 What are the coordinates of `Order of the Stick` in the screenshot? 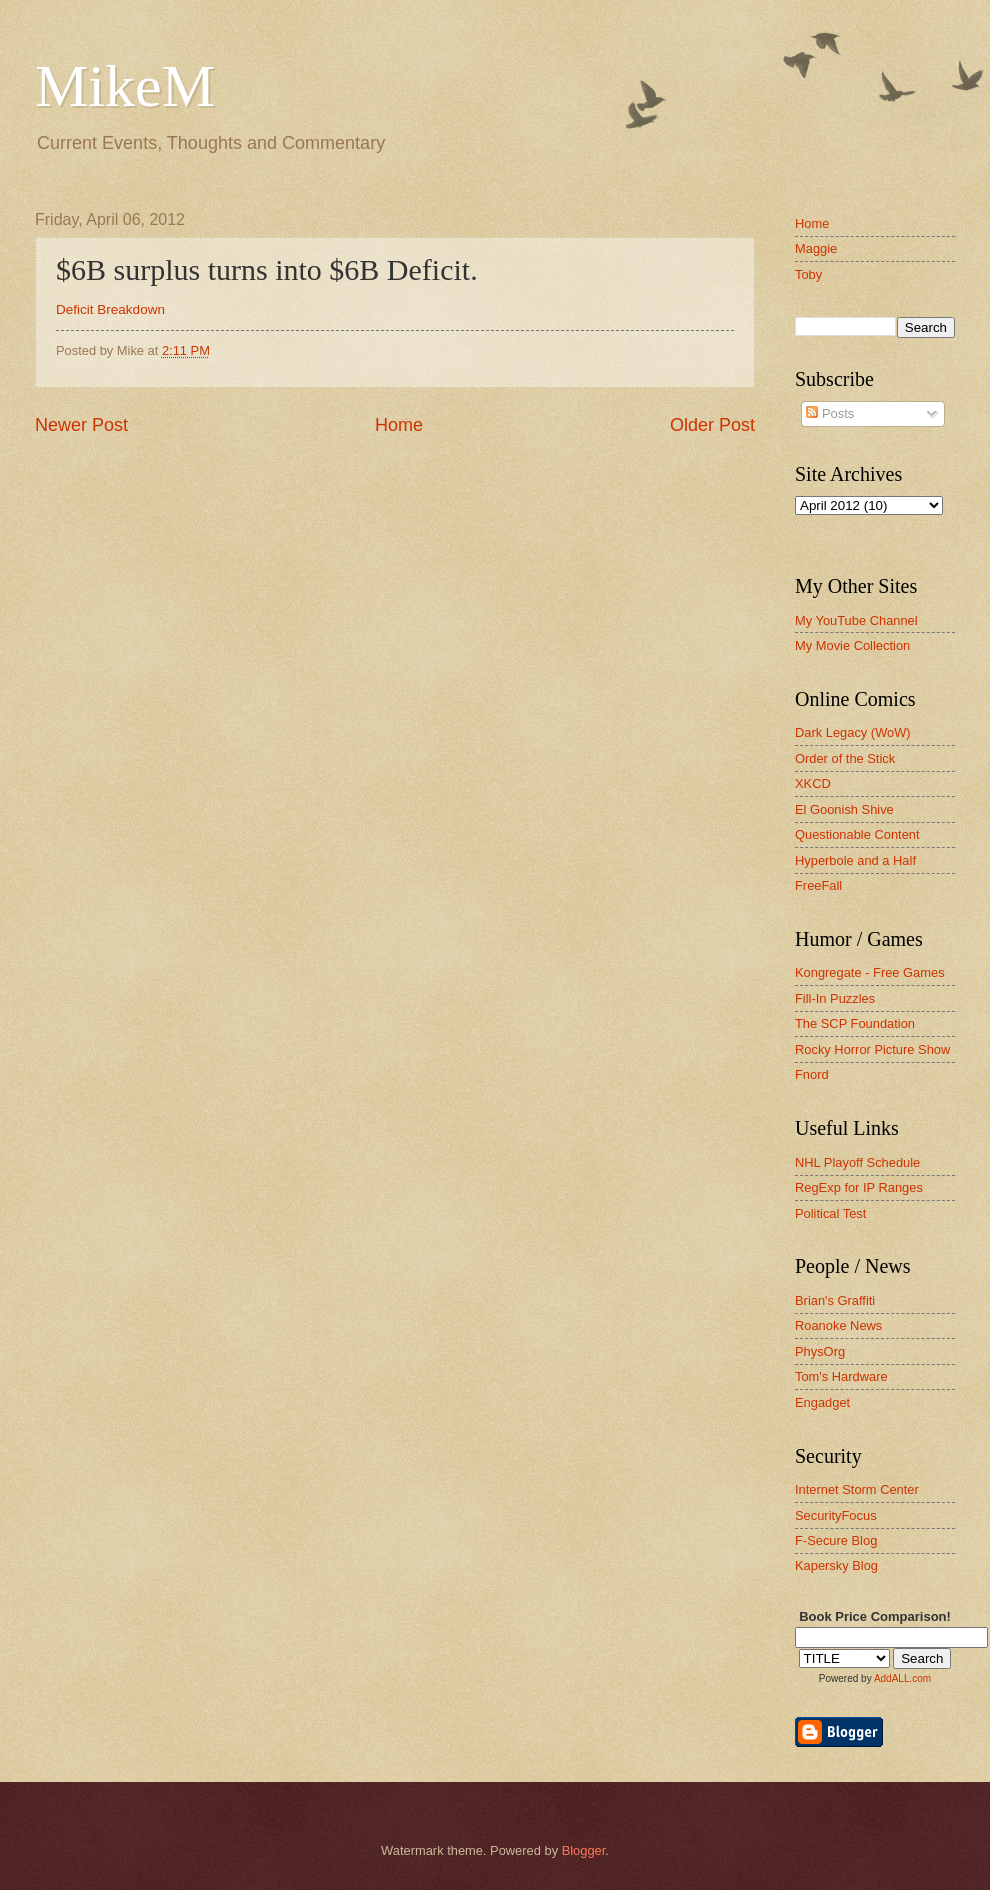 It's located at (845, 758).